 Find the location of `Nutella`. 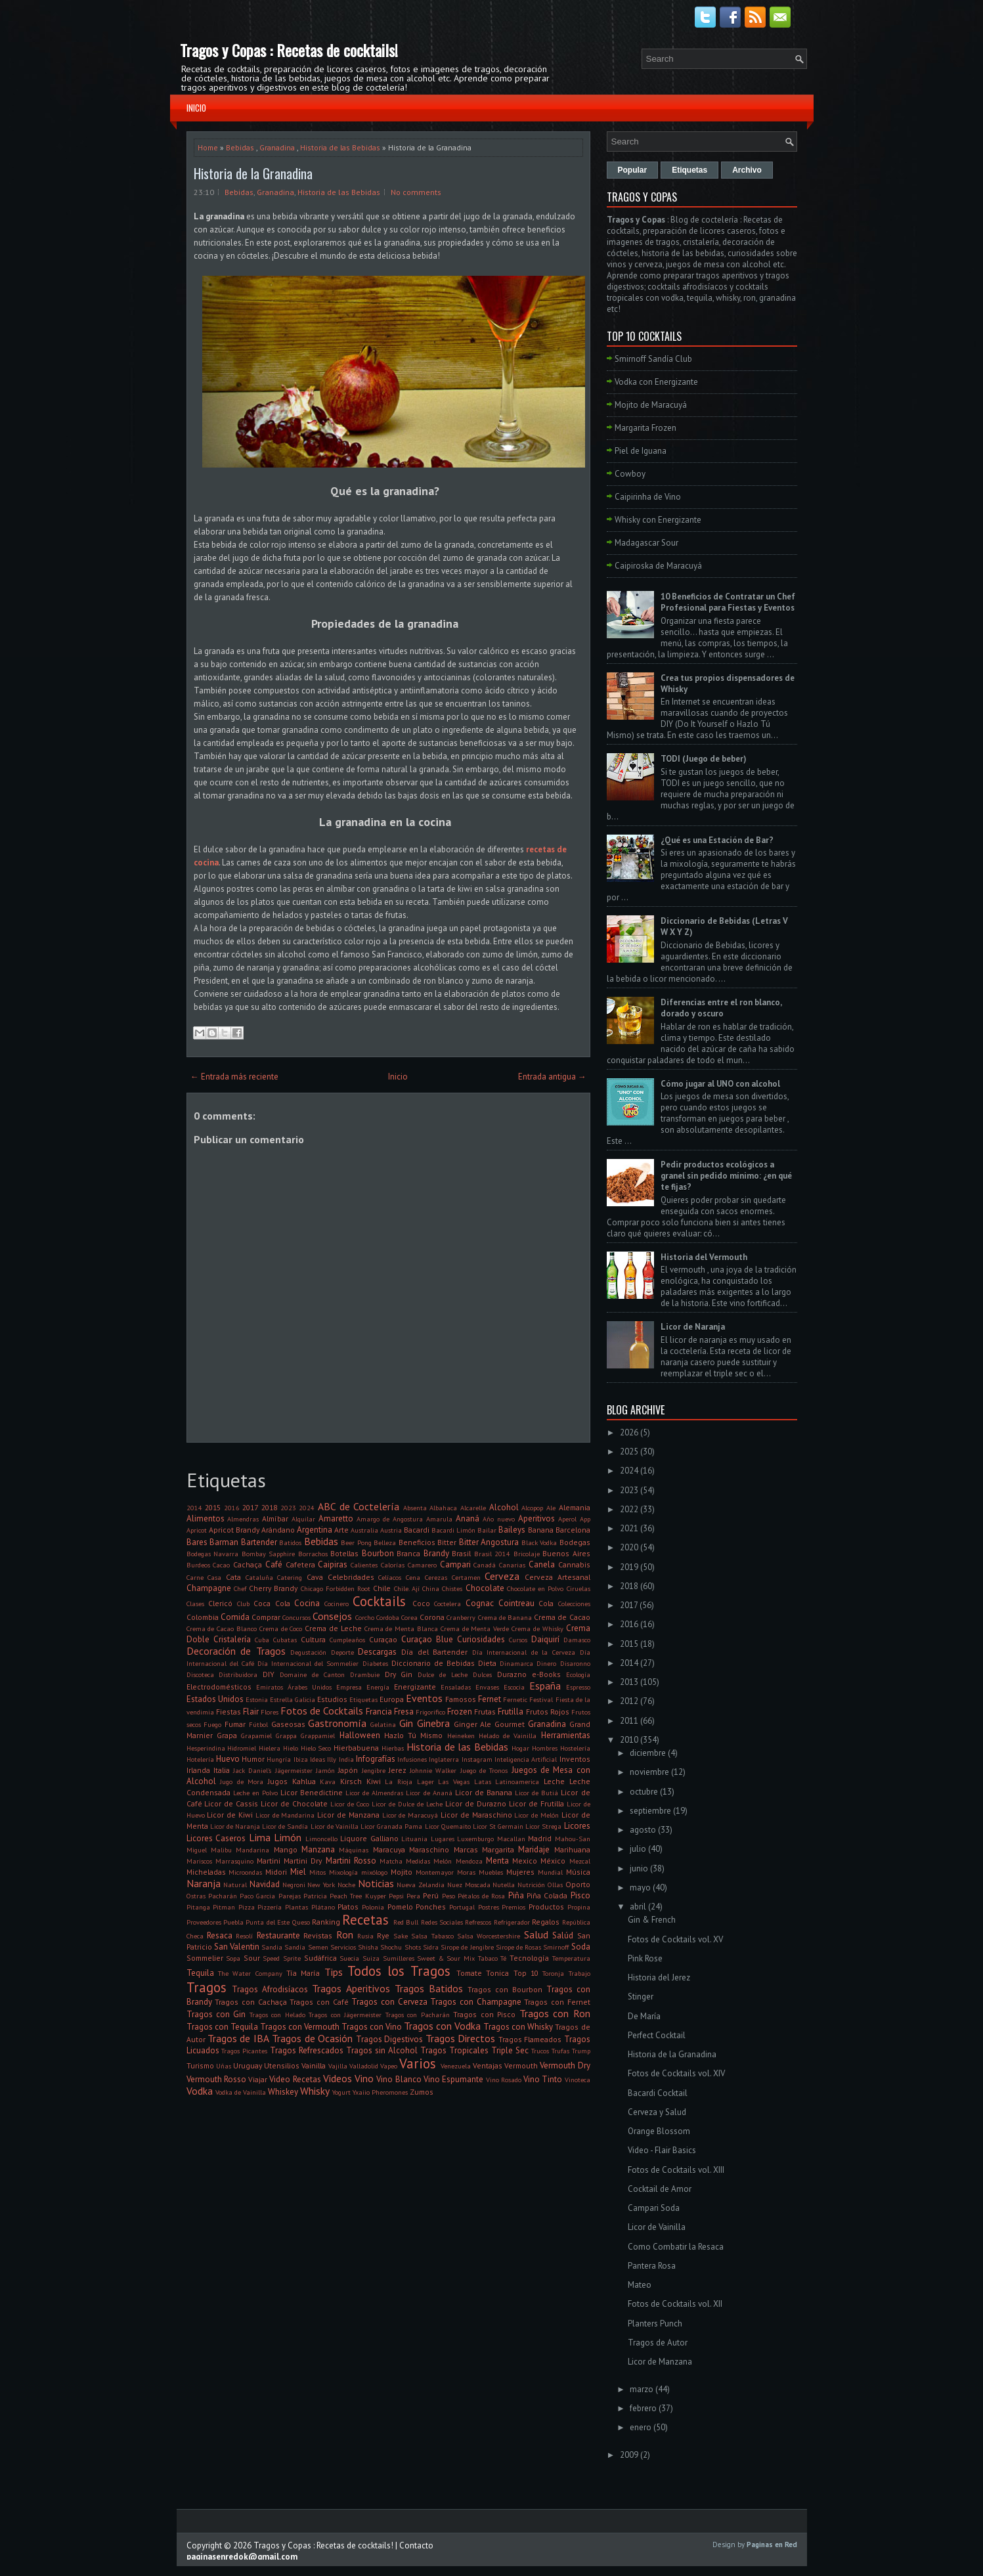

Nutella is located at coordinates (503, 1884).